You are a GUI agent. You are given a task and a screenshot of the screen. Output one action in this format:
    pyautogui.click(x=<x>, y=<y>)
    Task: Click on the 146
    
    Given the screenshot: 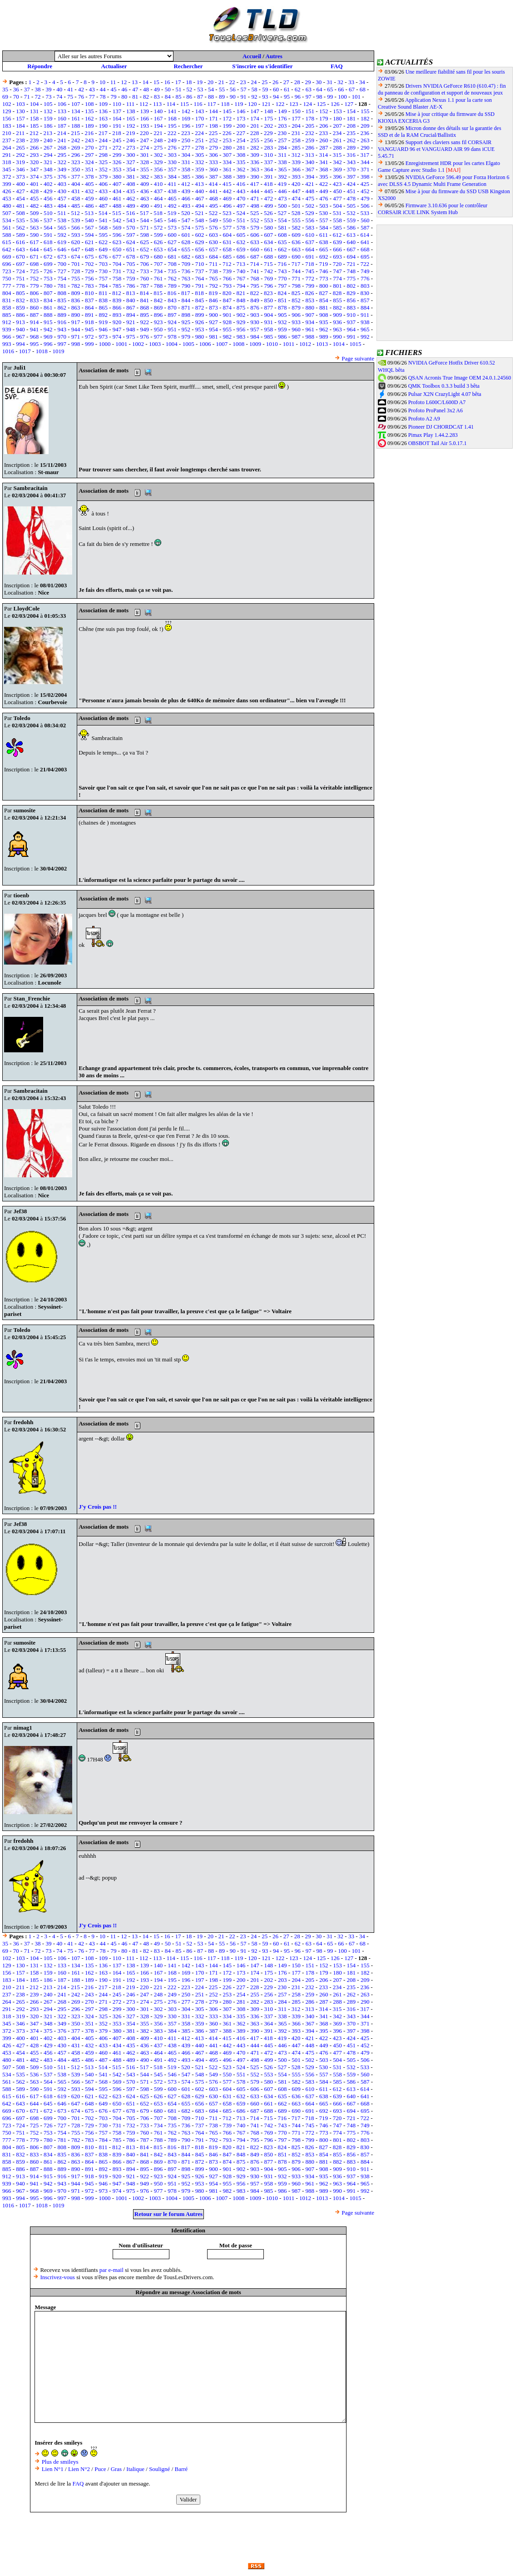 What is the action you would take?
    pyautogui.click(x=241, y=111)
    